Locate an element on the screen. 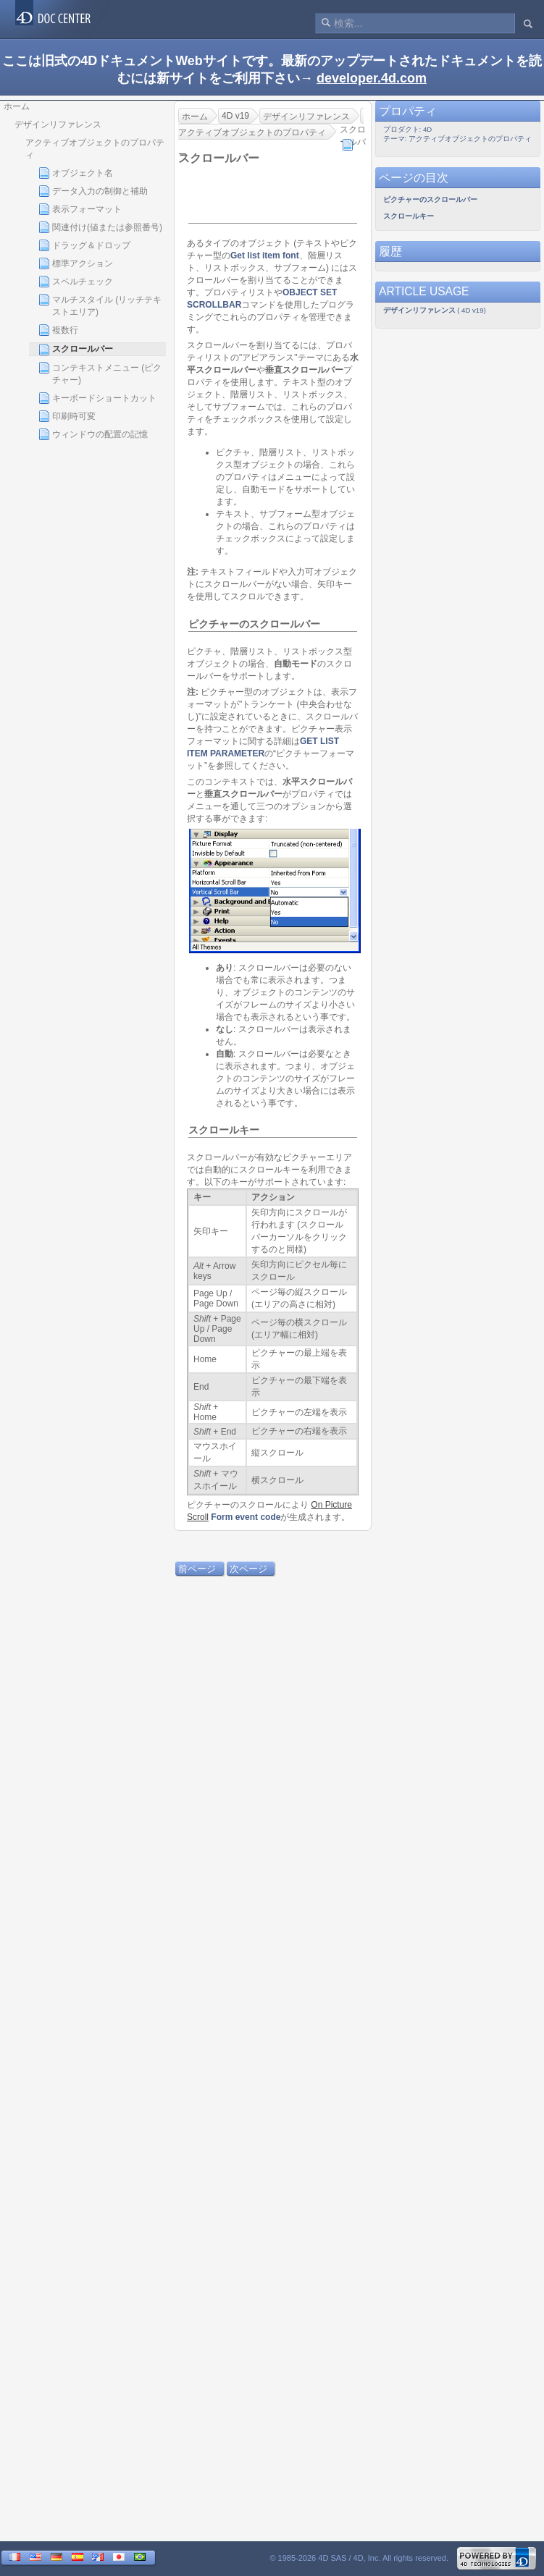 This screenshot has height=2576, width=544. Form event code is located at coordinates (245, 1517).